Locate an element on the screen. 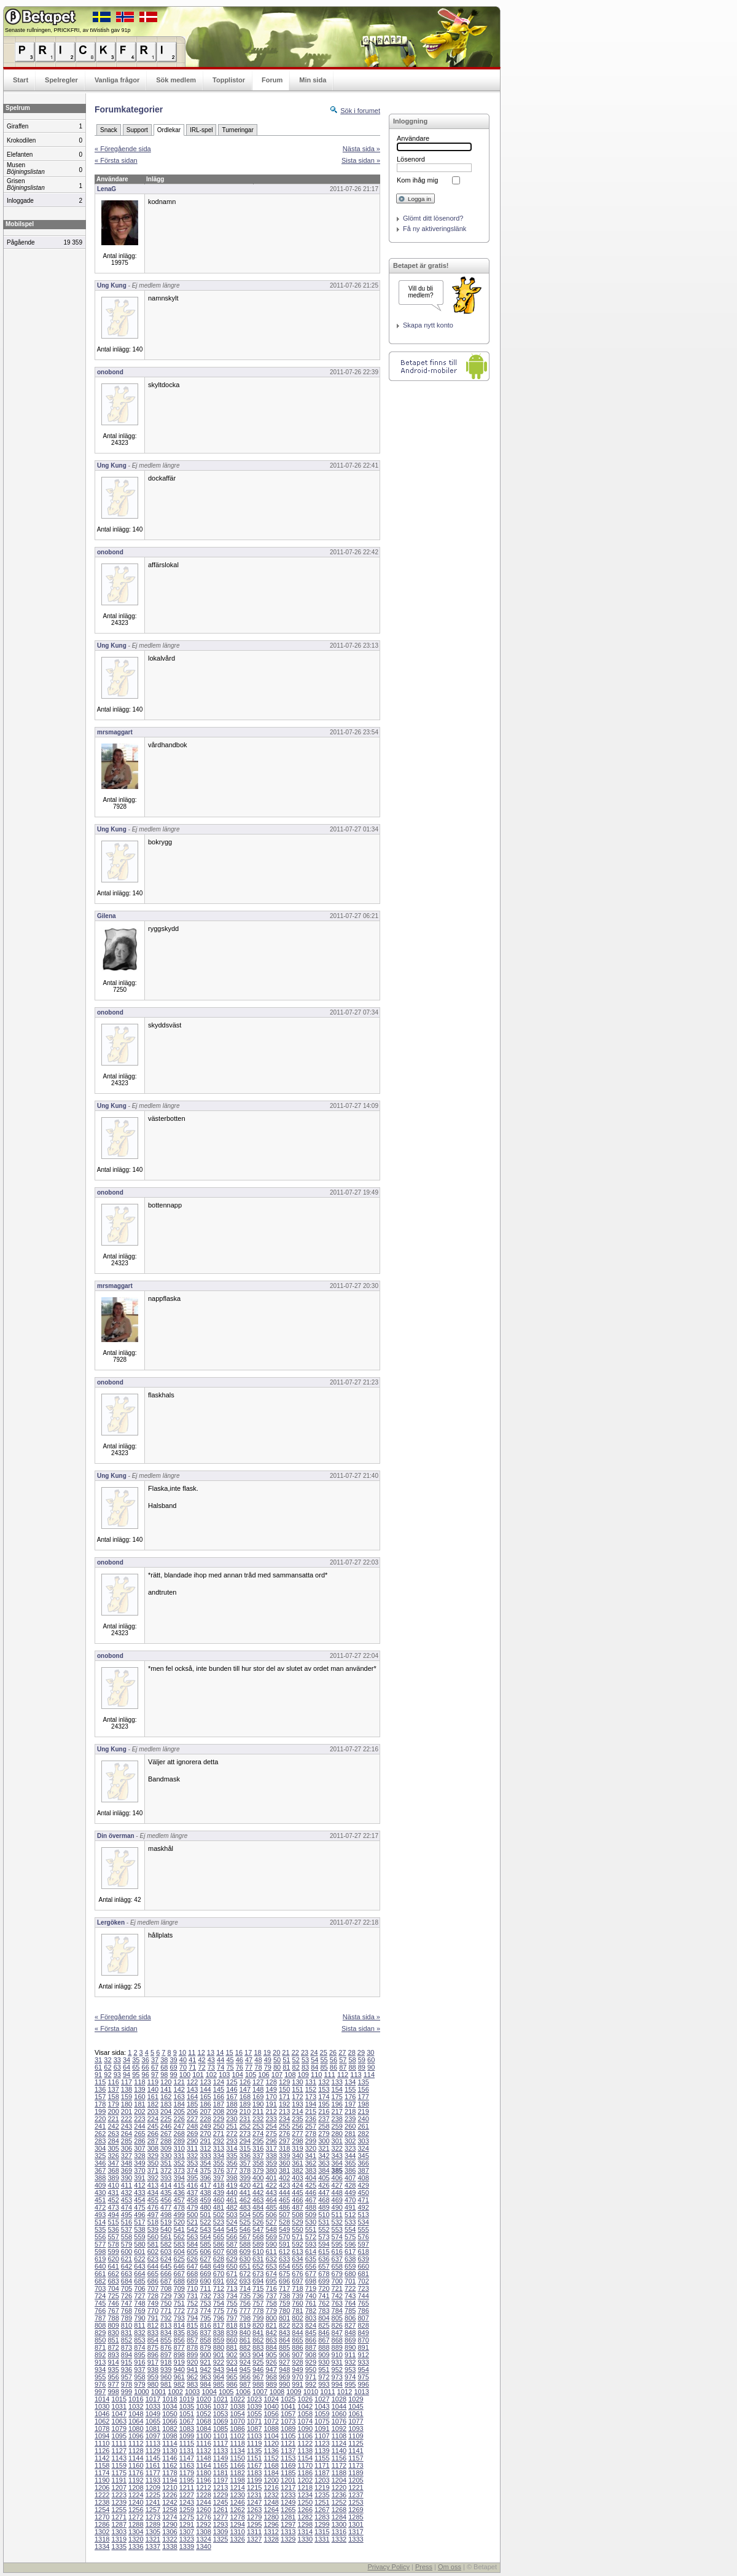  202 is located at coordinates (139, 2111).